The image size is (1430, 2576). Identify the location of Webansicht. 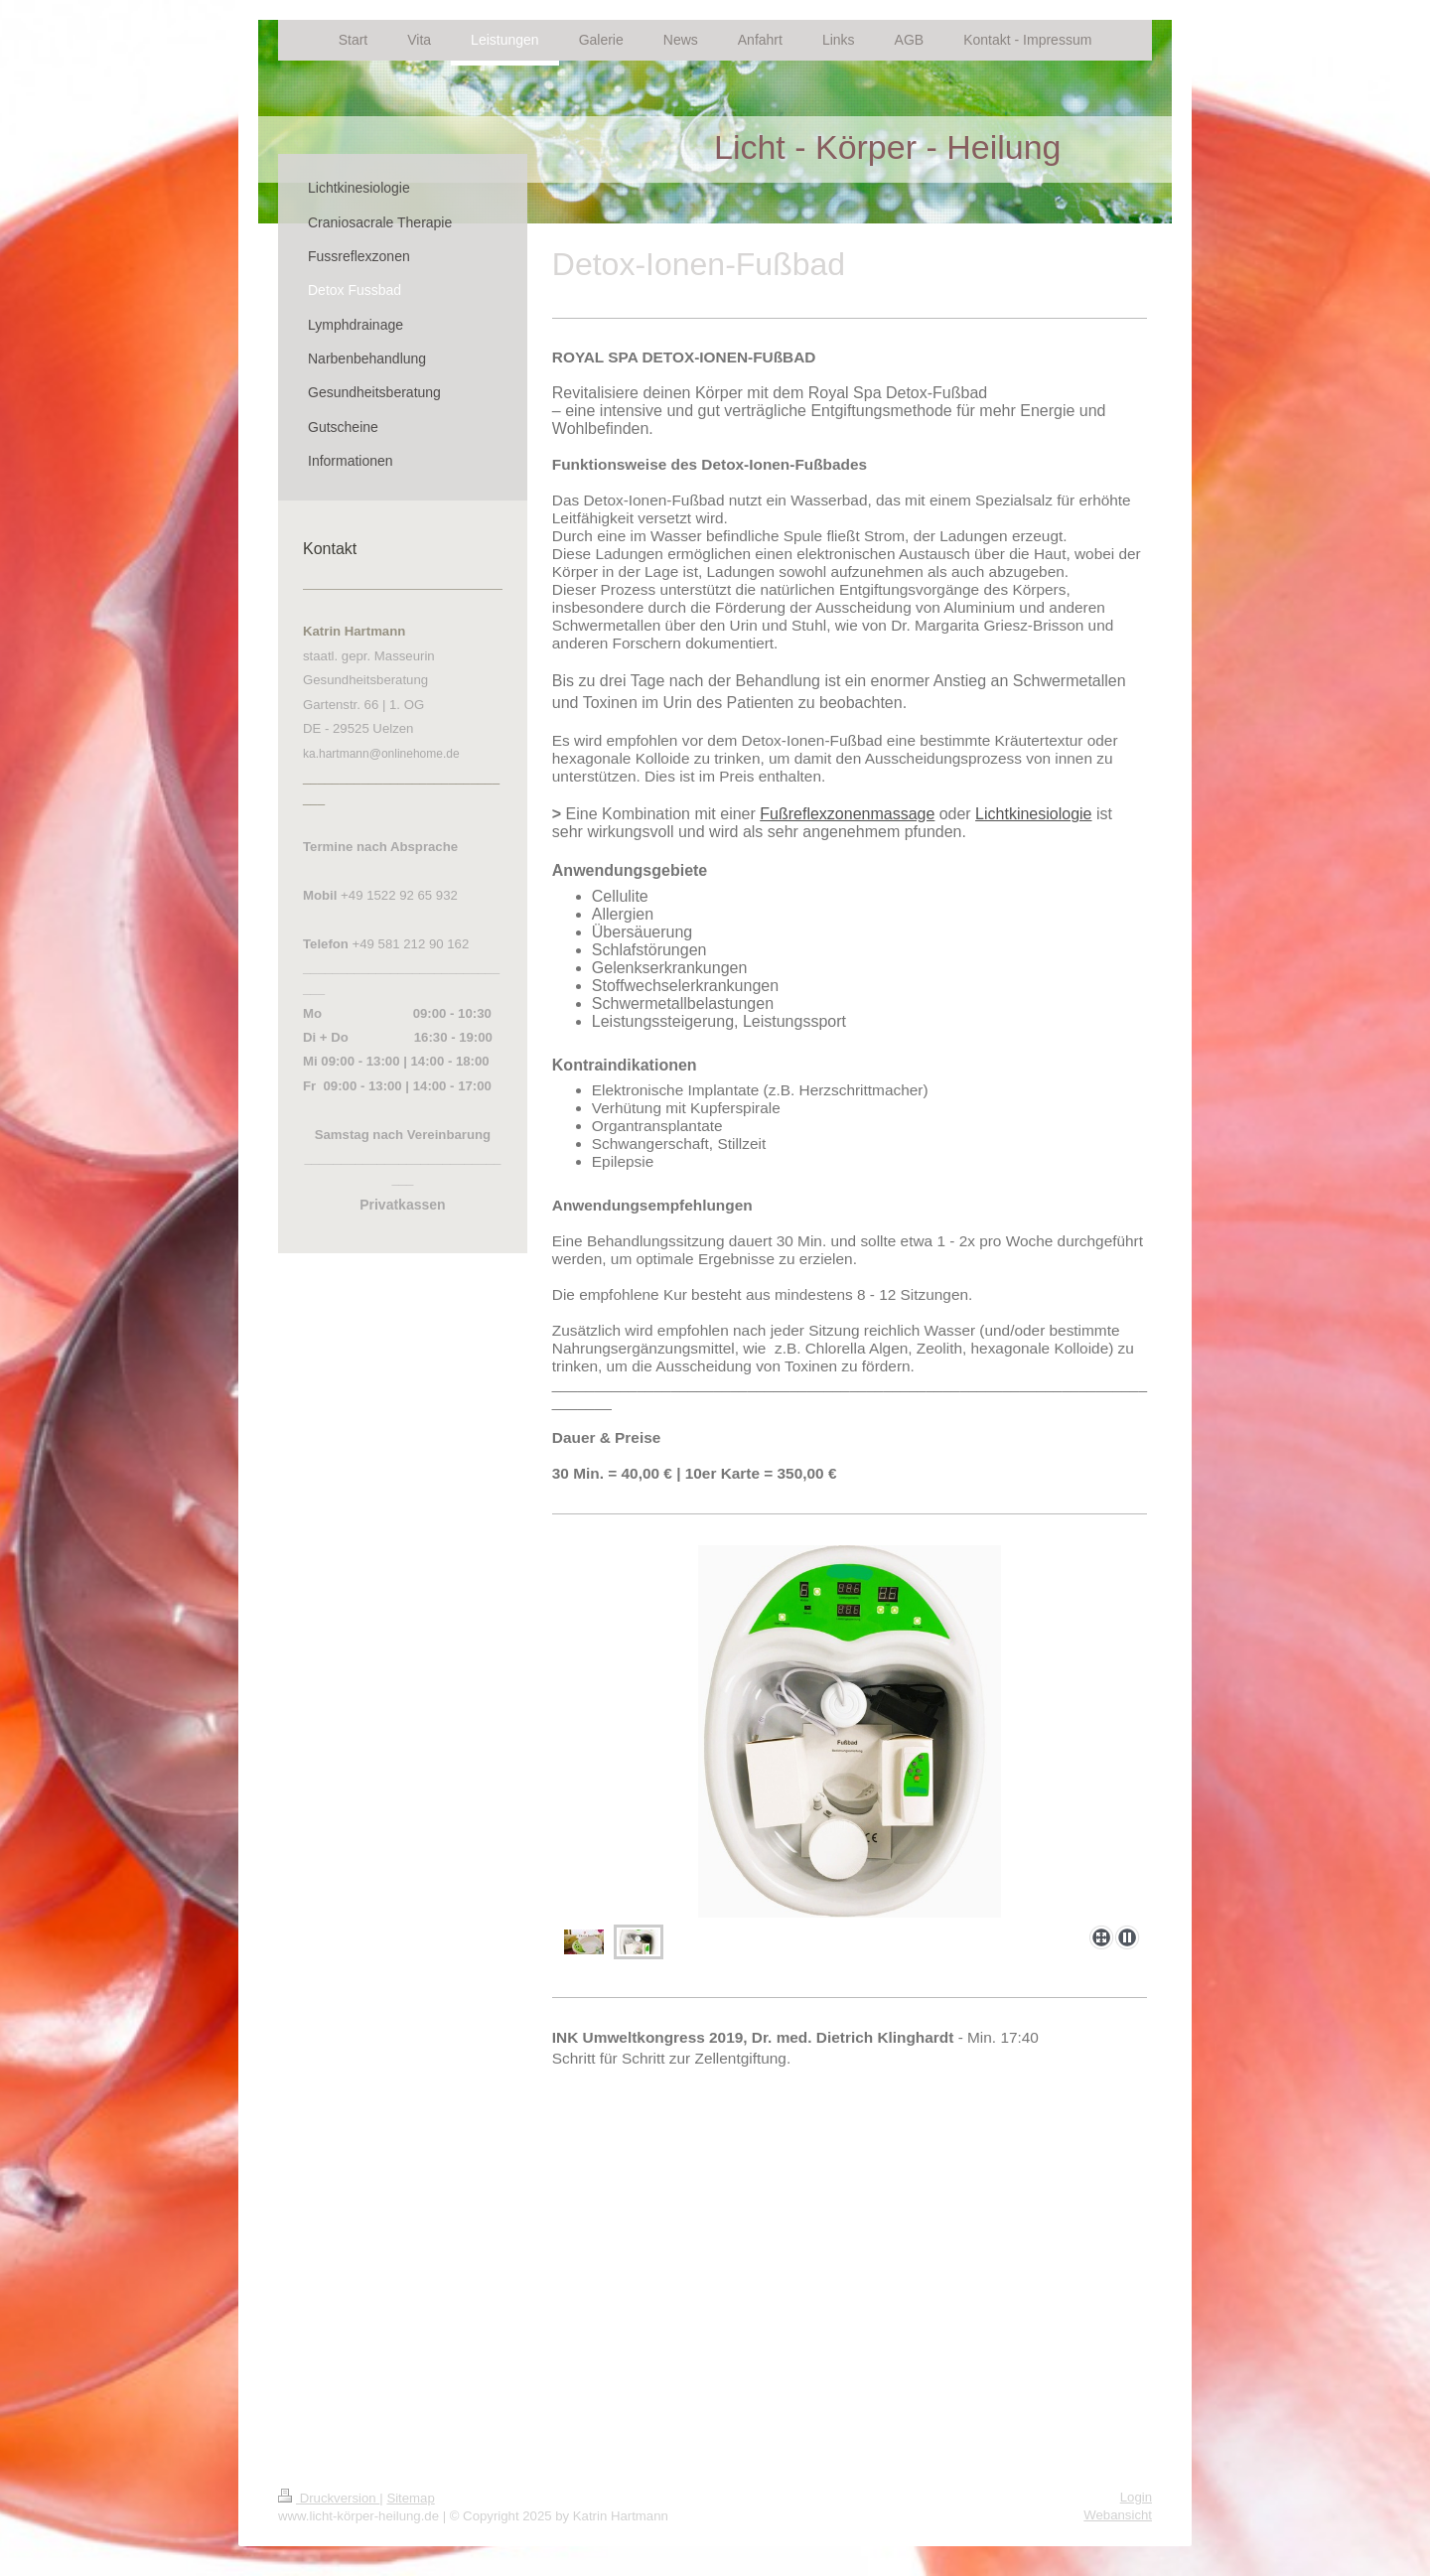
(1117, 2514).